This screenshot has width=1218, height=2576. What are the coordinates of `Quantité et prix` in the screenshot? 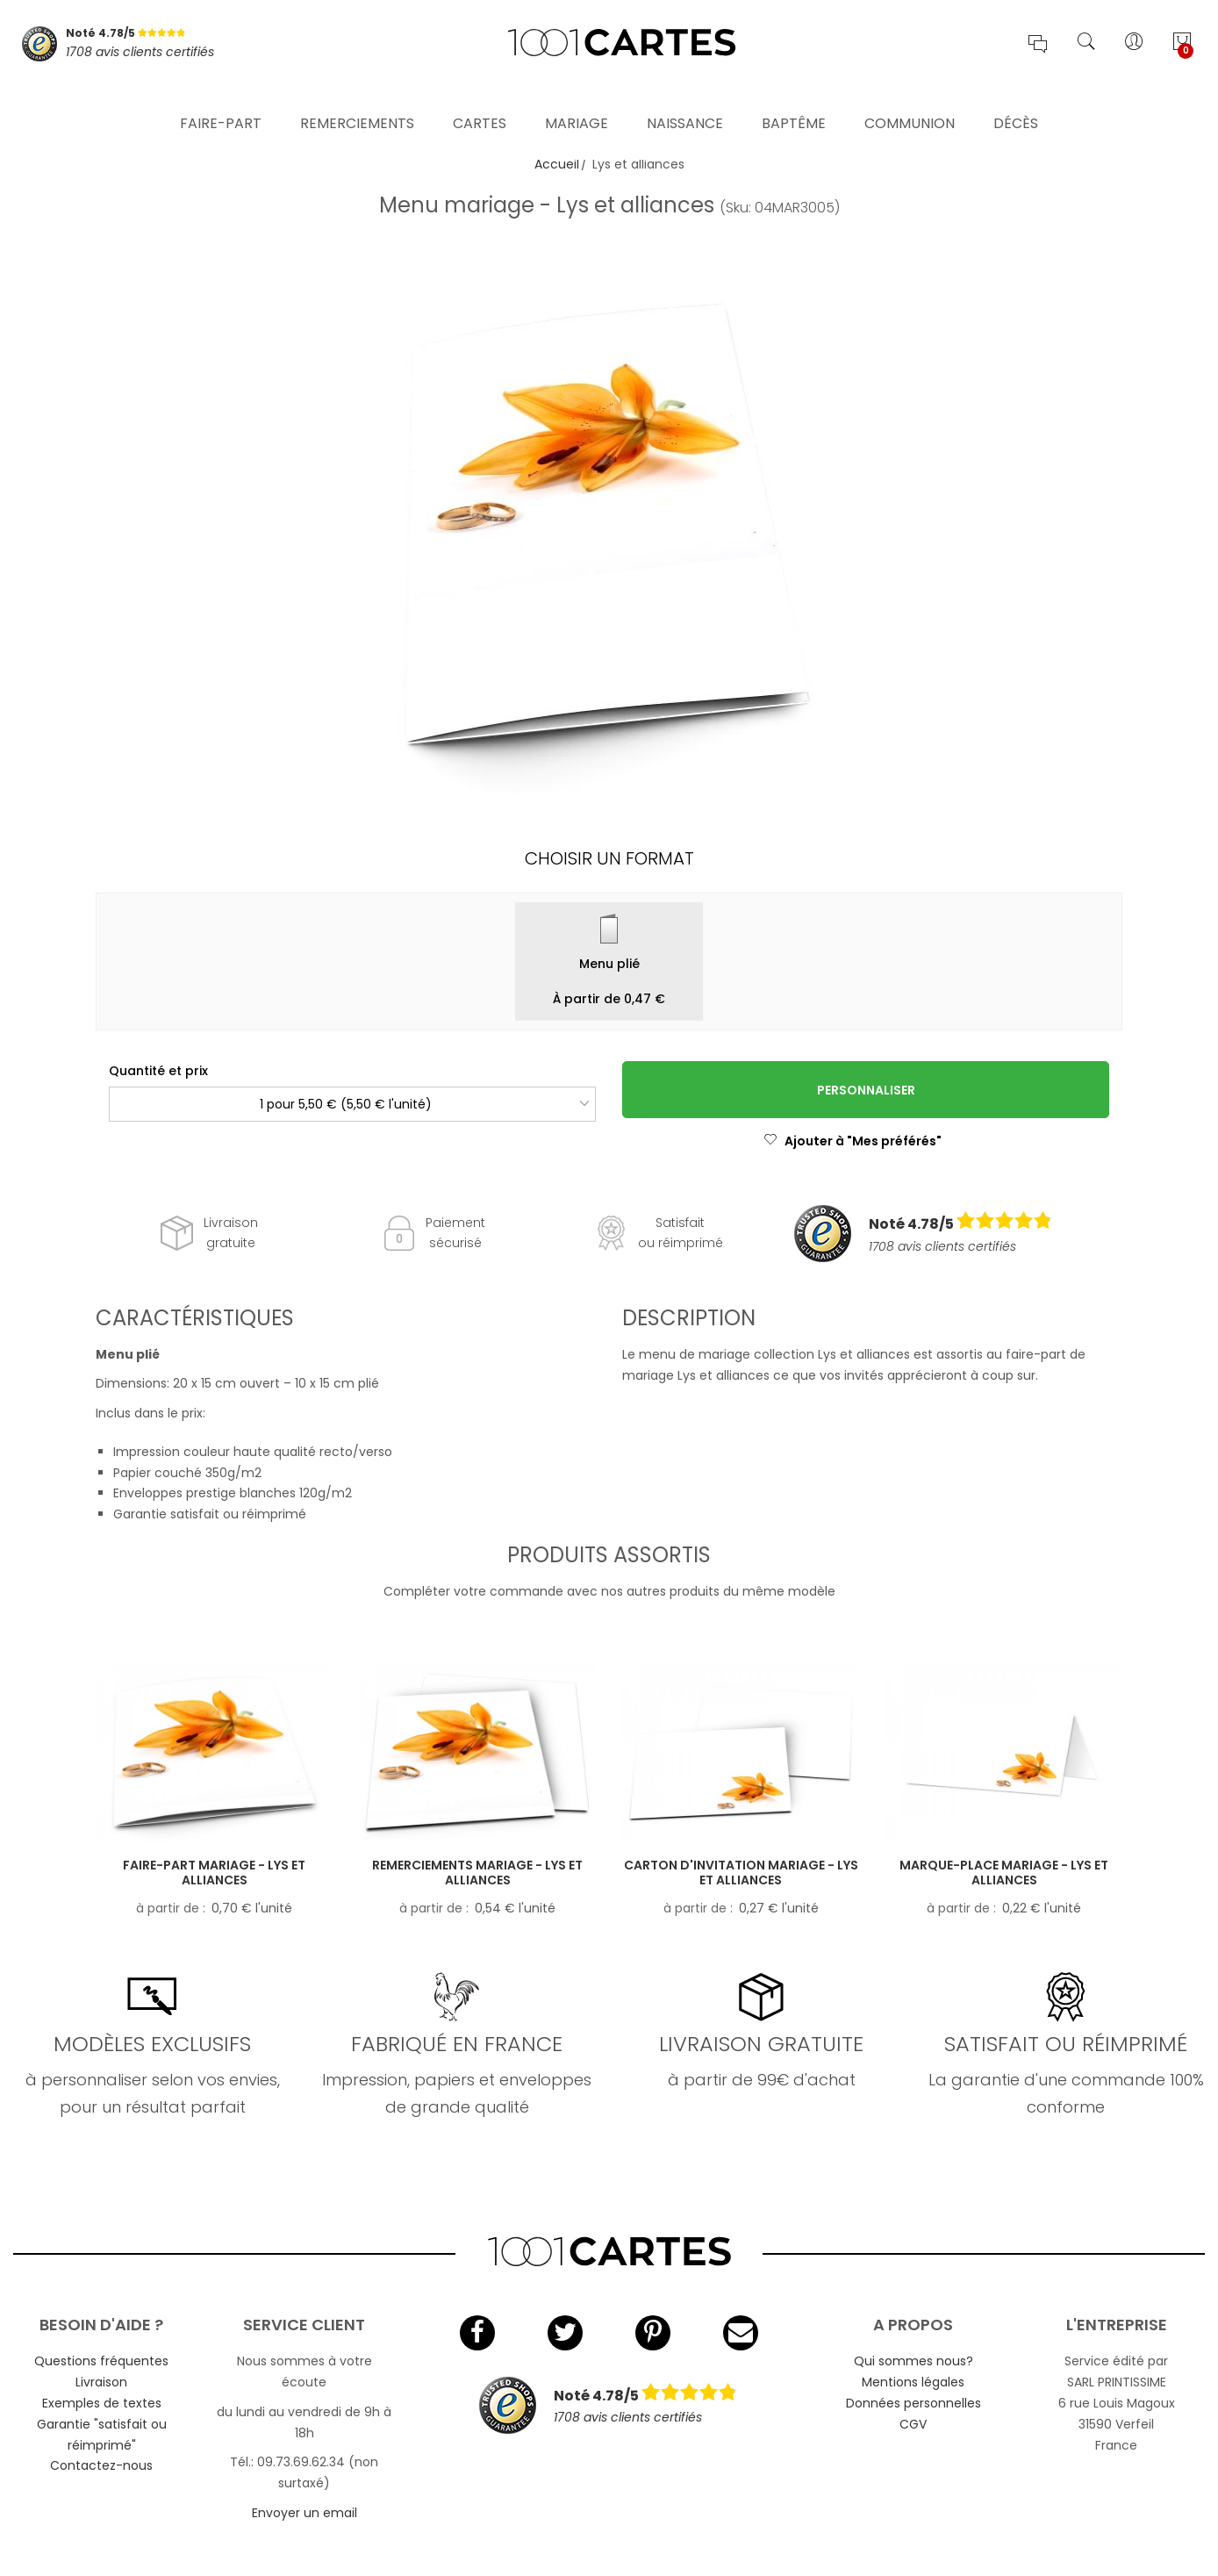 It's located at (158, 1071).